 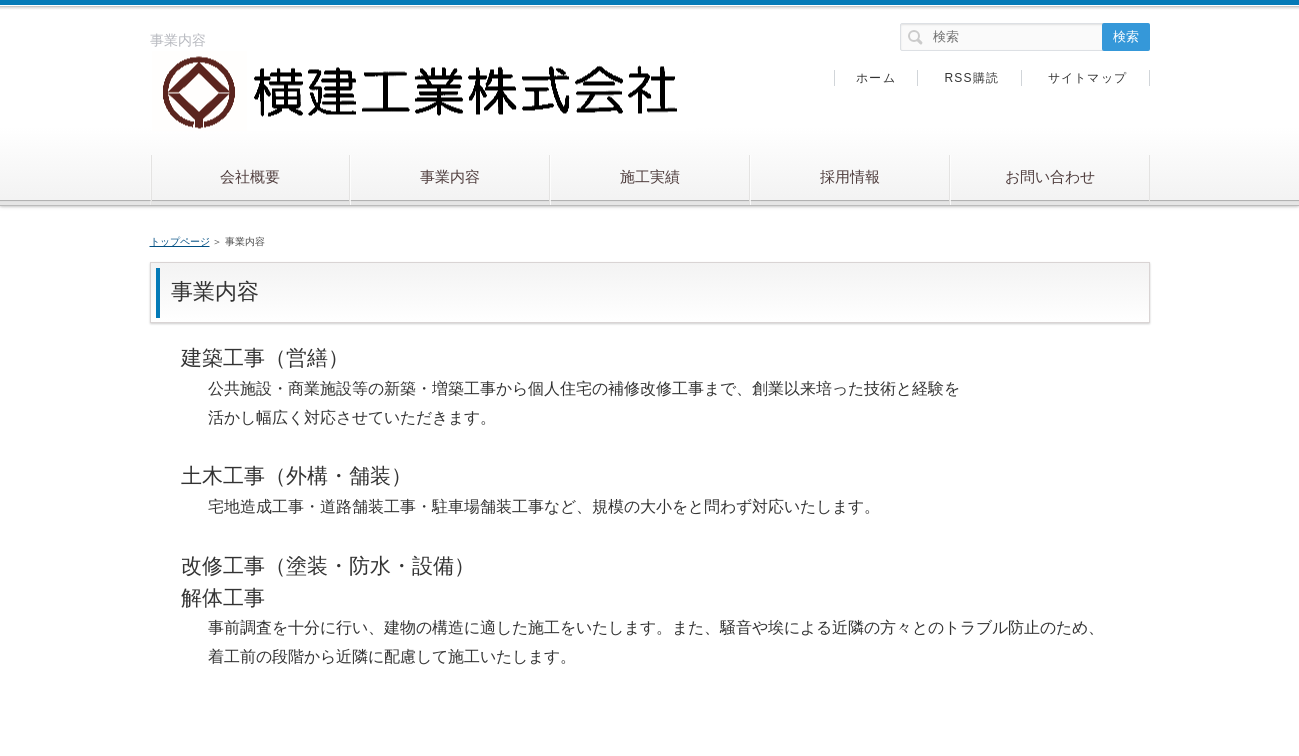 I want to click on トップページ, so click(x=180, y=241).